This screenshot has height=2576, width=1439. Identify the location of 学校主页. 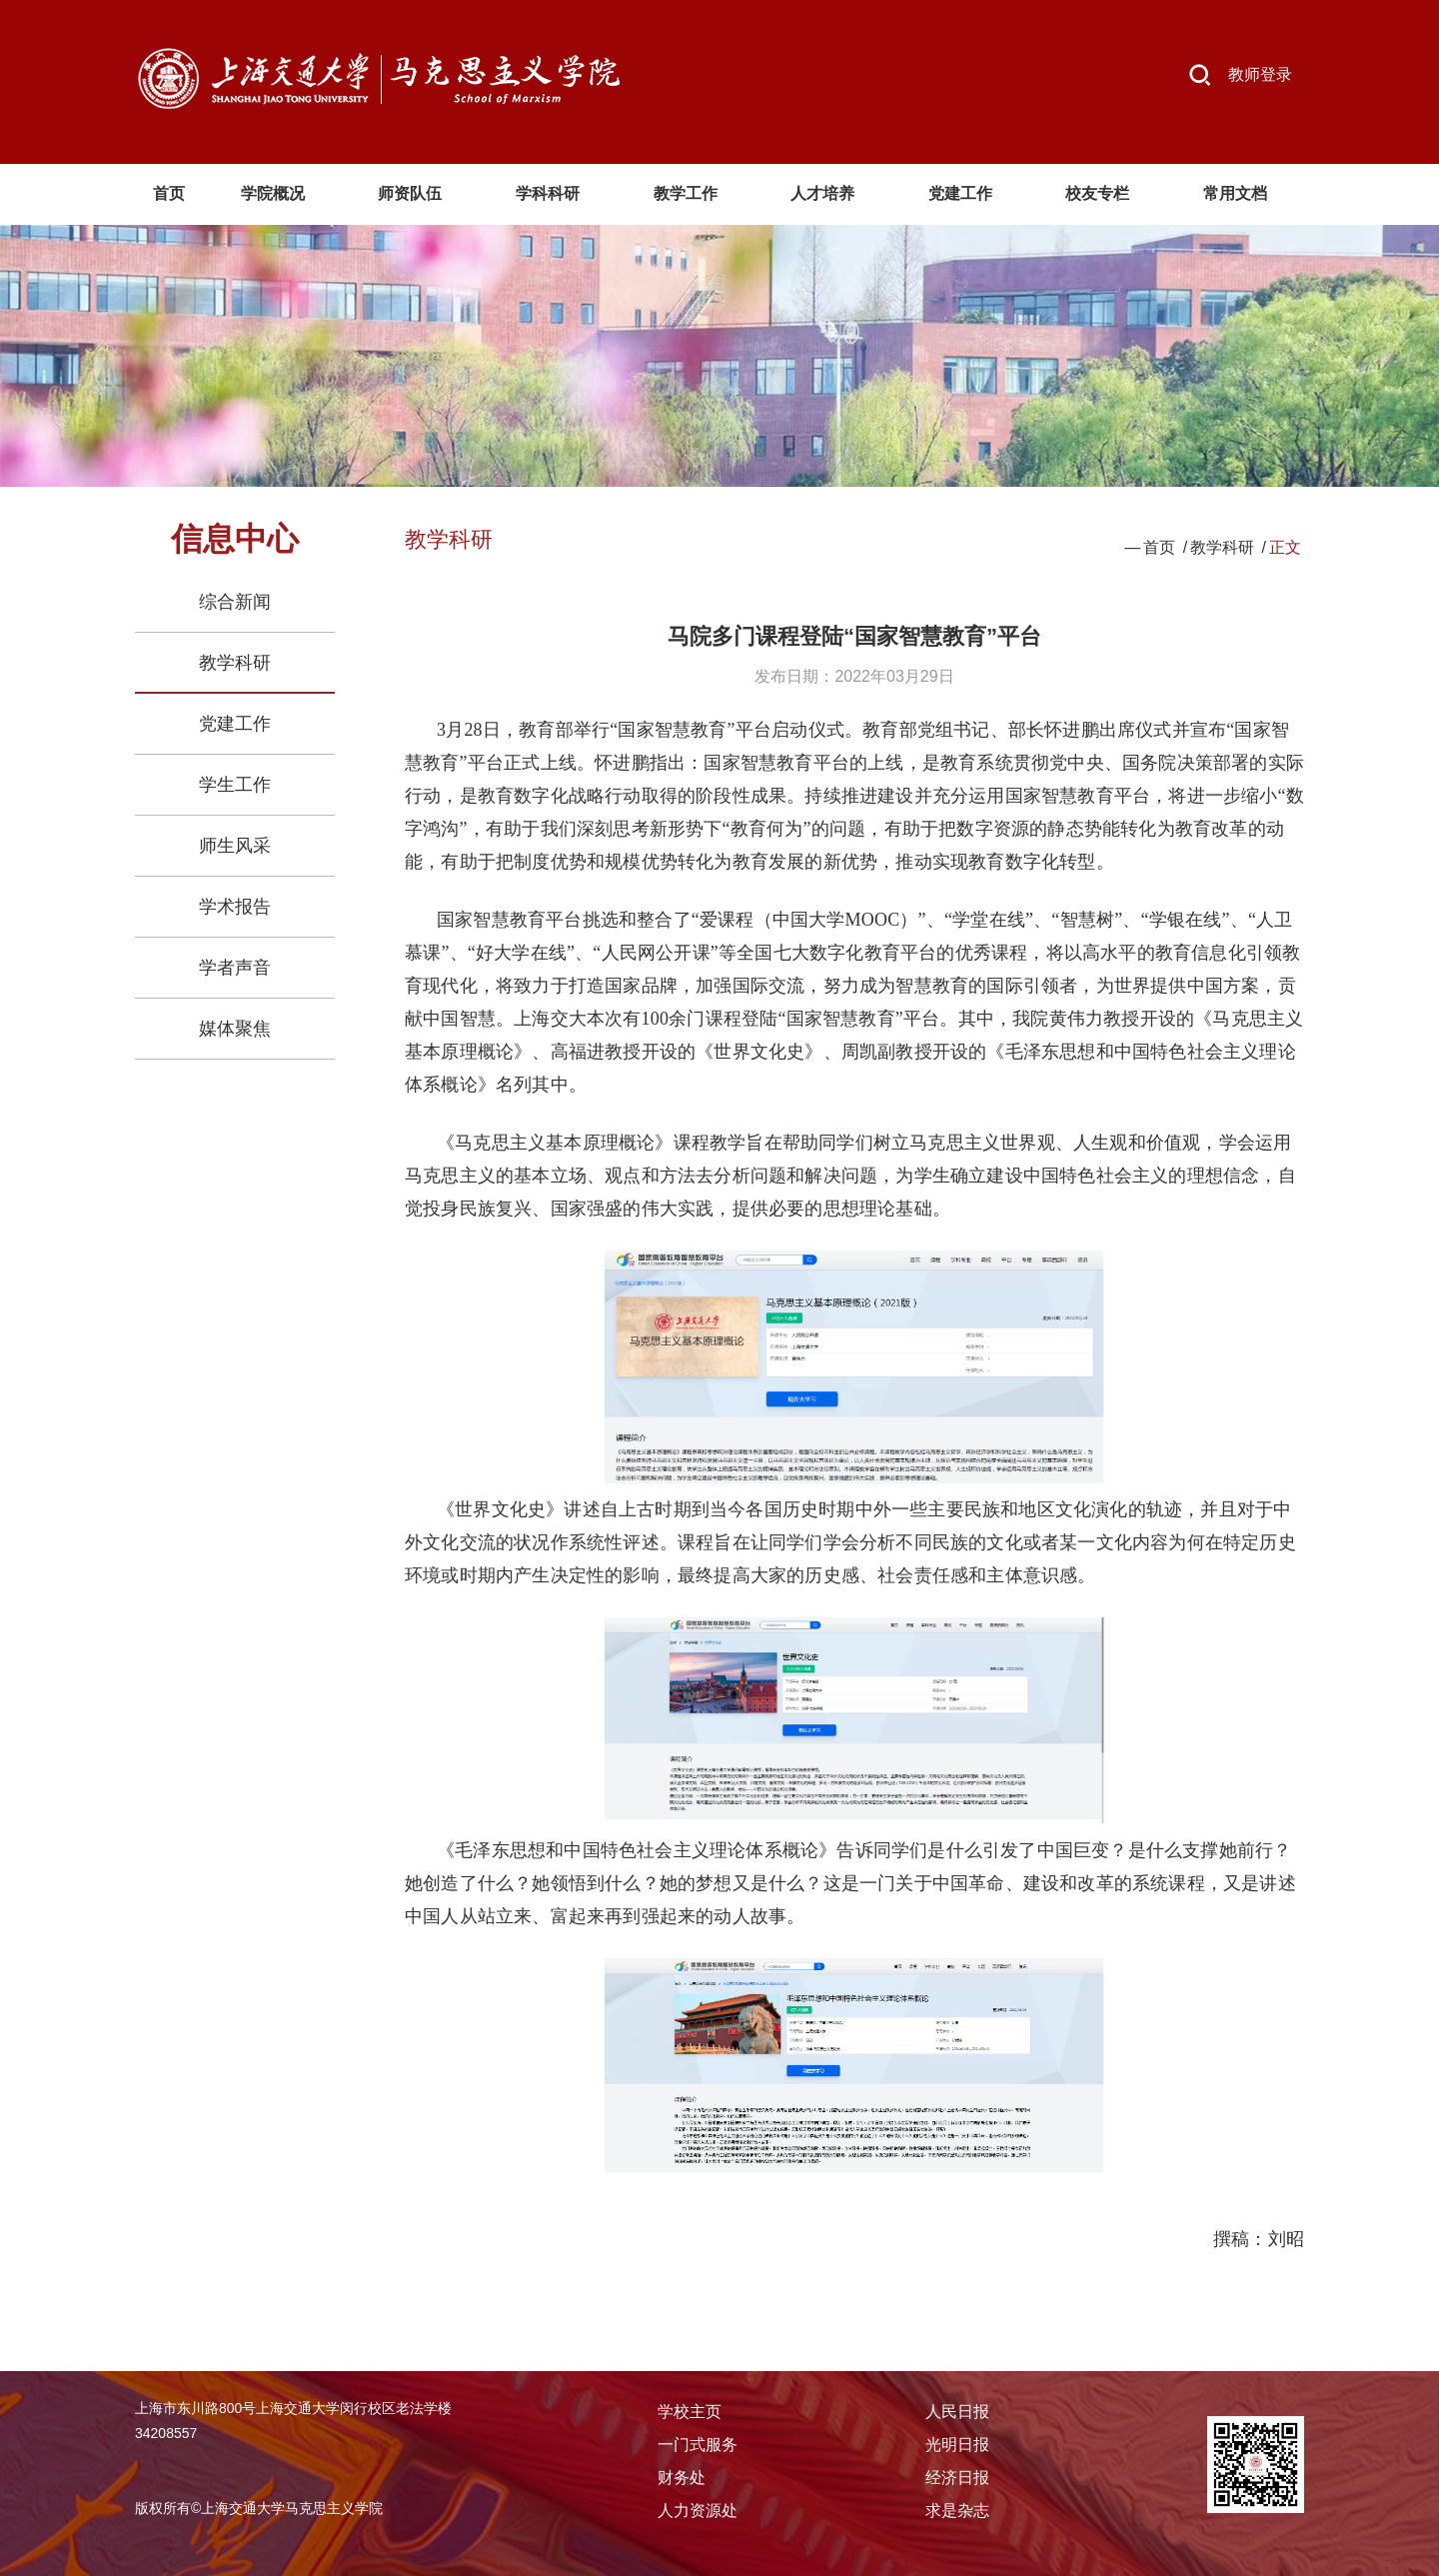
(689, 2411).